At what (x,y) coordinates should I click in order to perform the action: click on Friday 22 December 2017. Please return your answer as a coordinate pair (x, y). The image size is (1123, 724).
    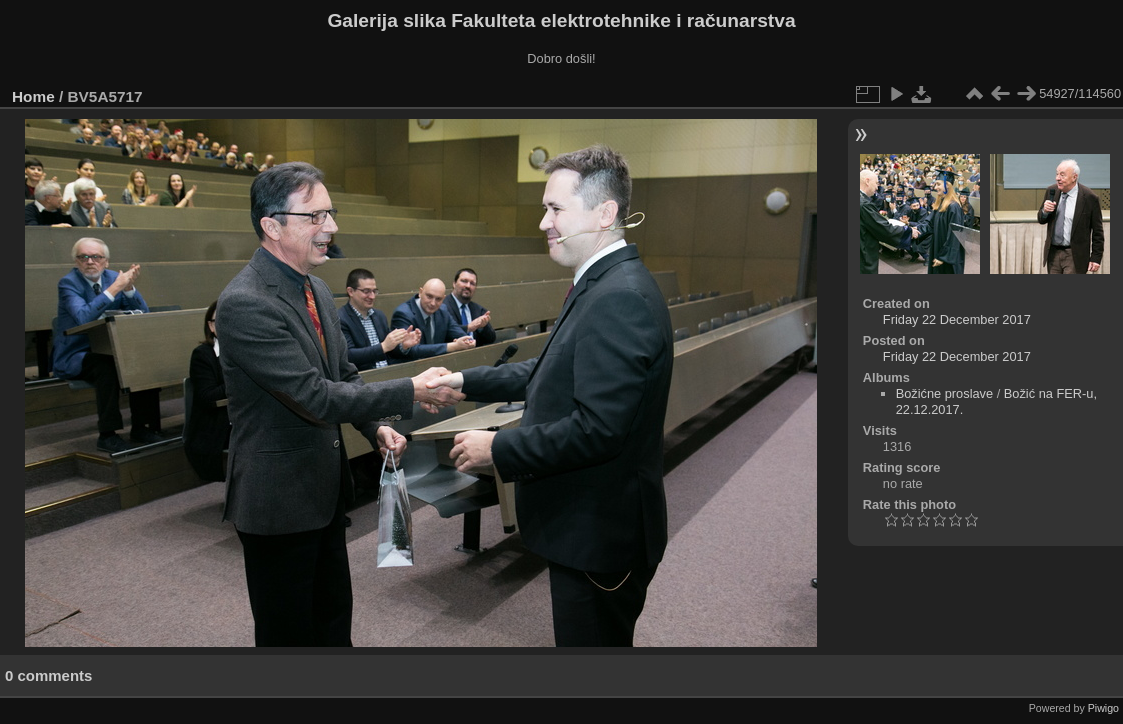
    Looking at the image, I should click on (957, 319).